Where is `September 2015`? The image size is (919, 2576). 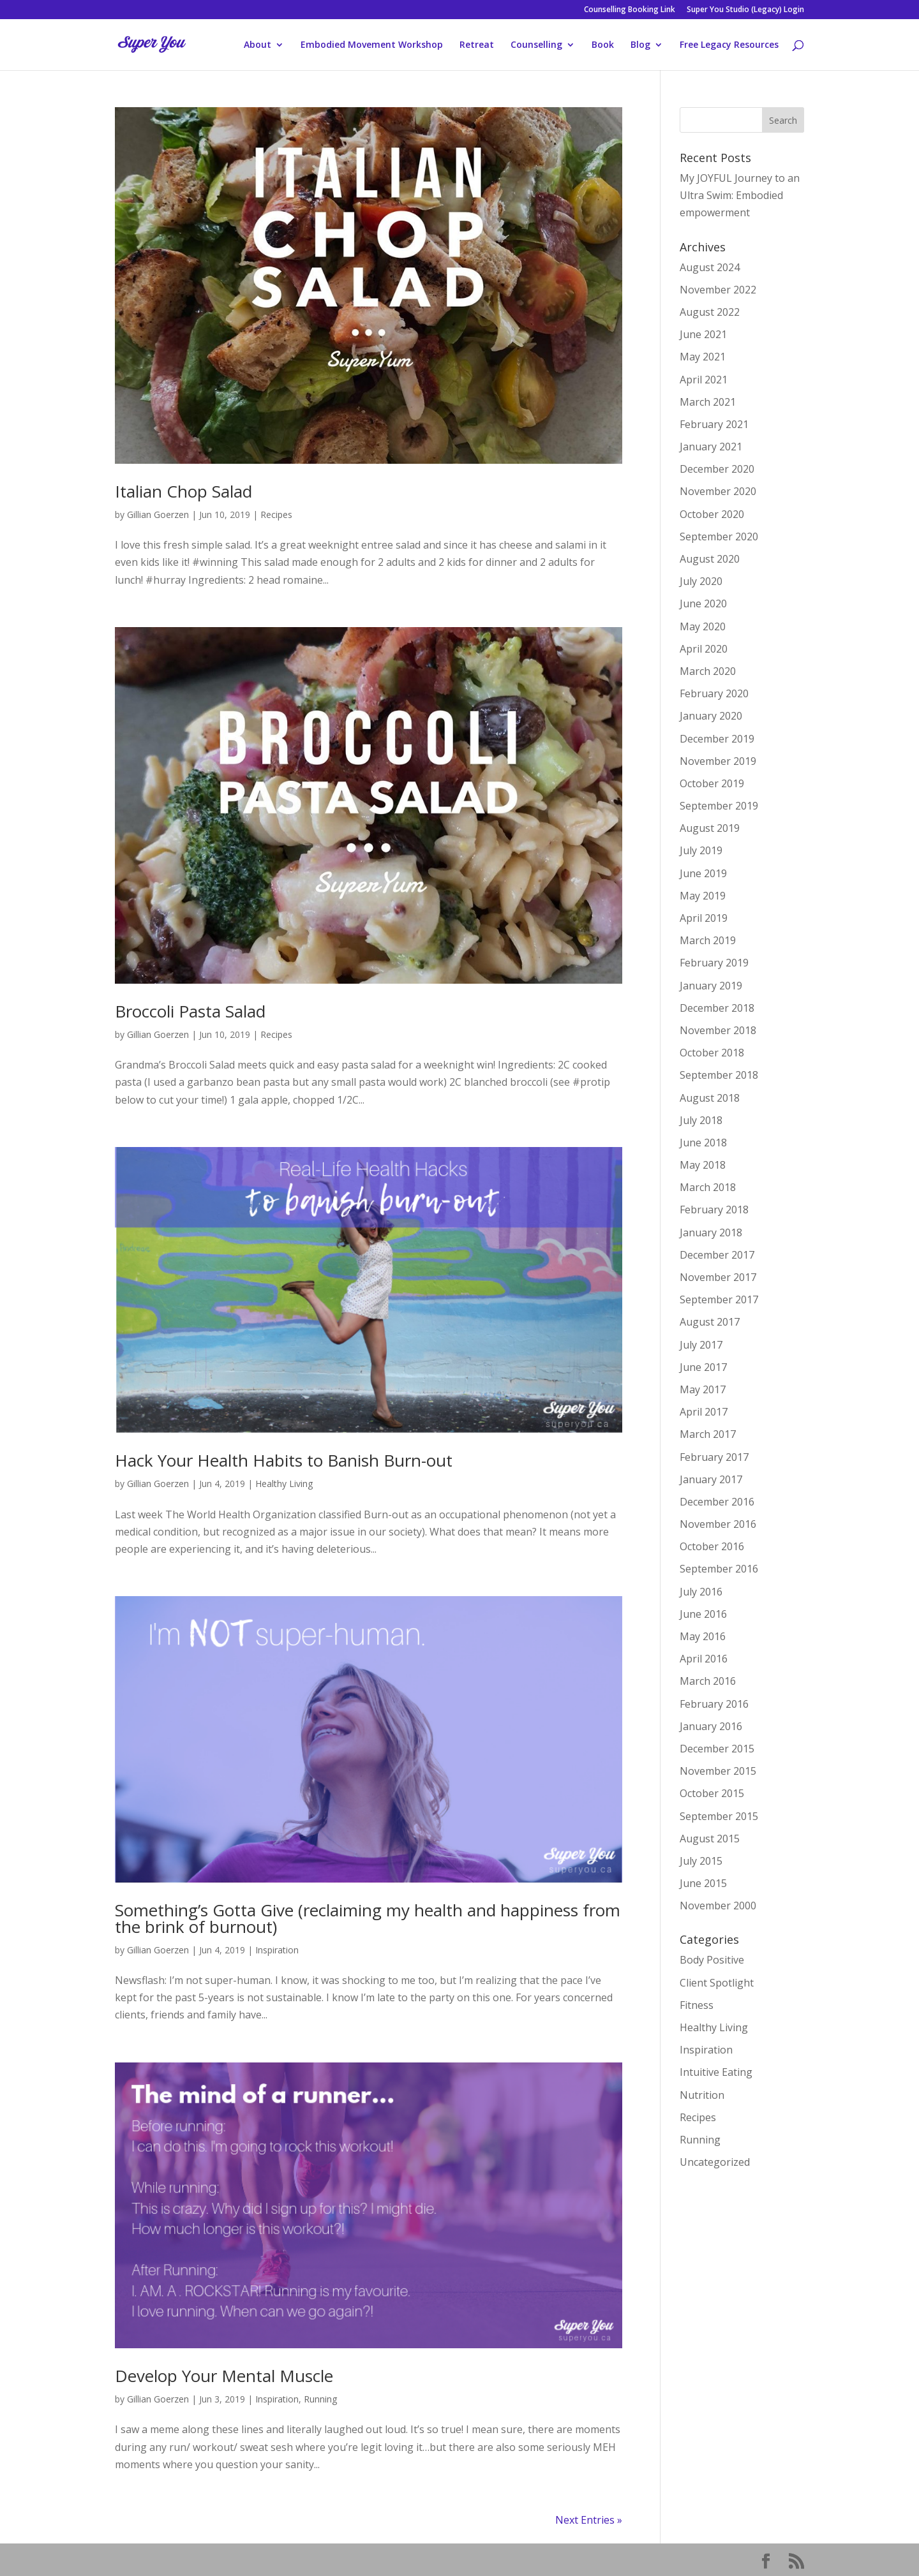
September 2015 is located at coordinates (719, 1816).